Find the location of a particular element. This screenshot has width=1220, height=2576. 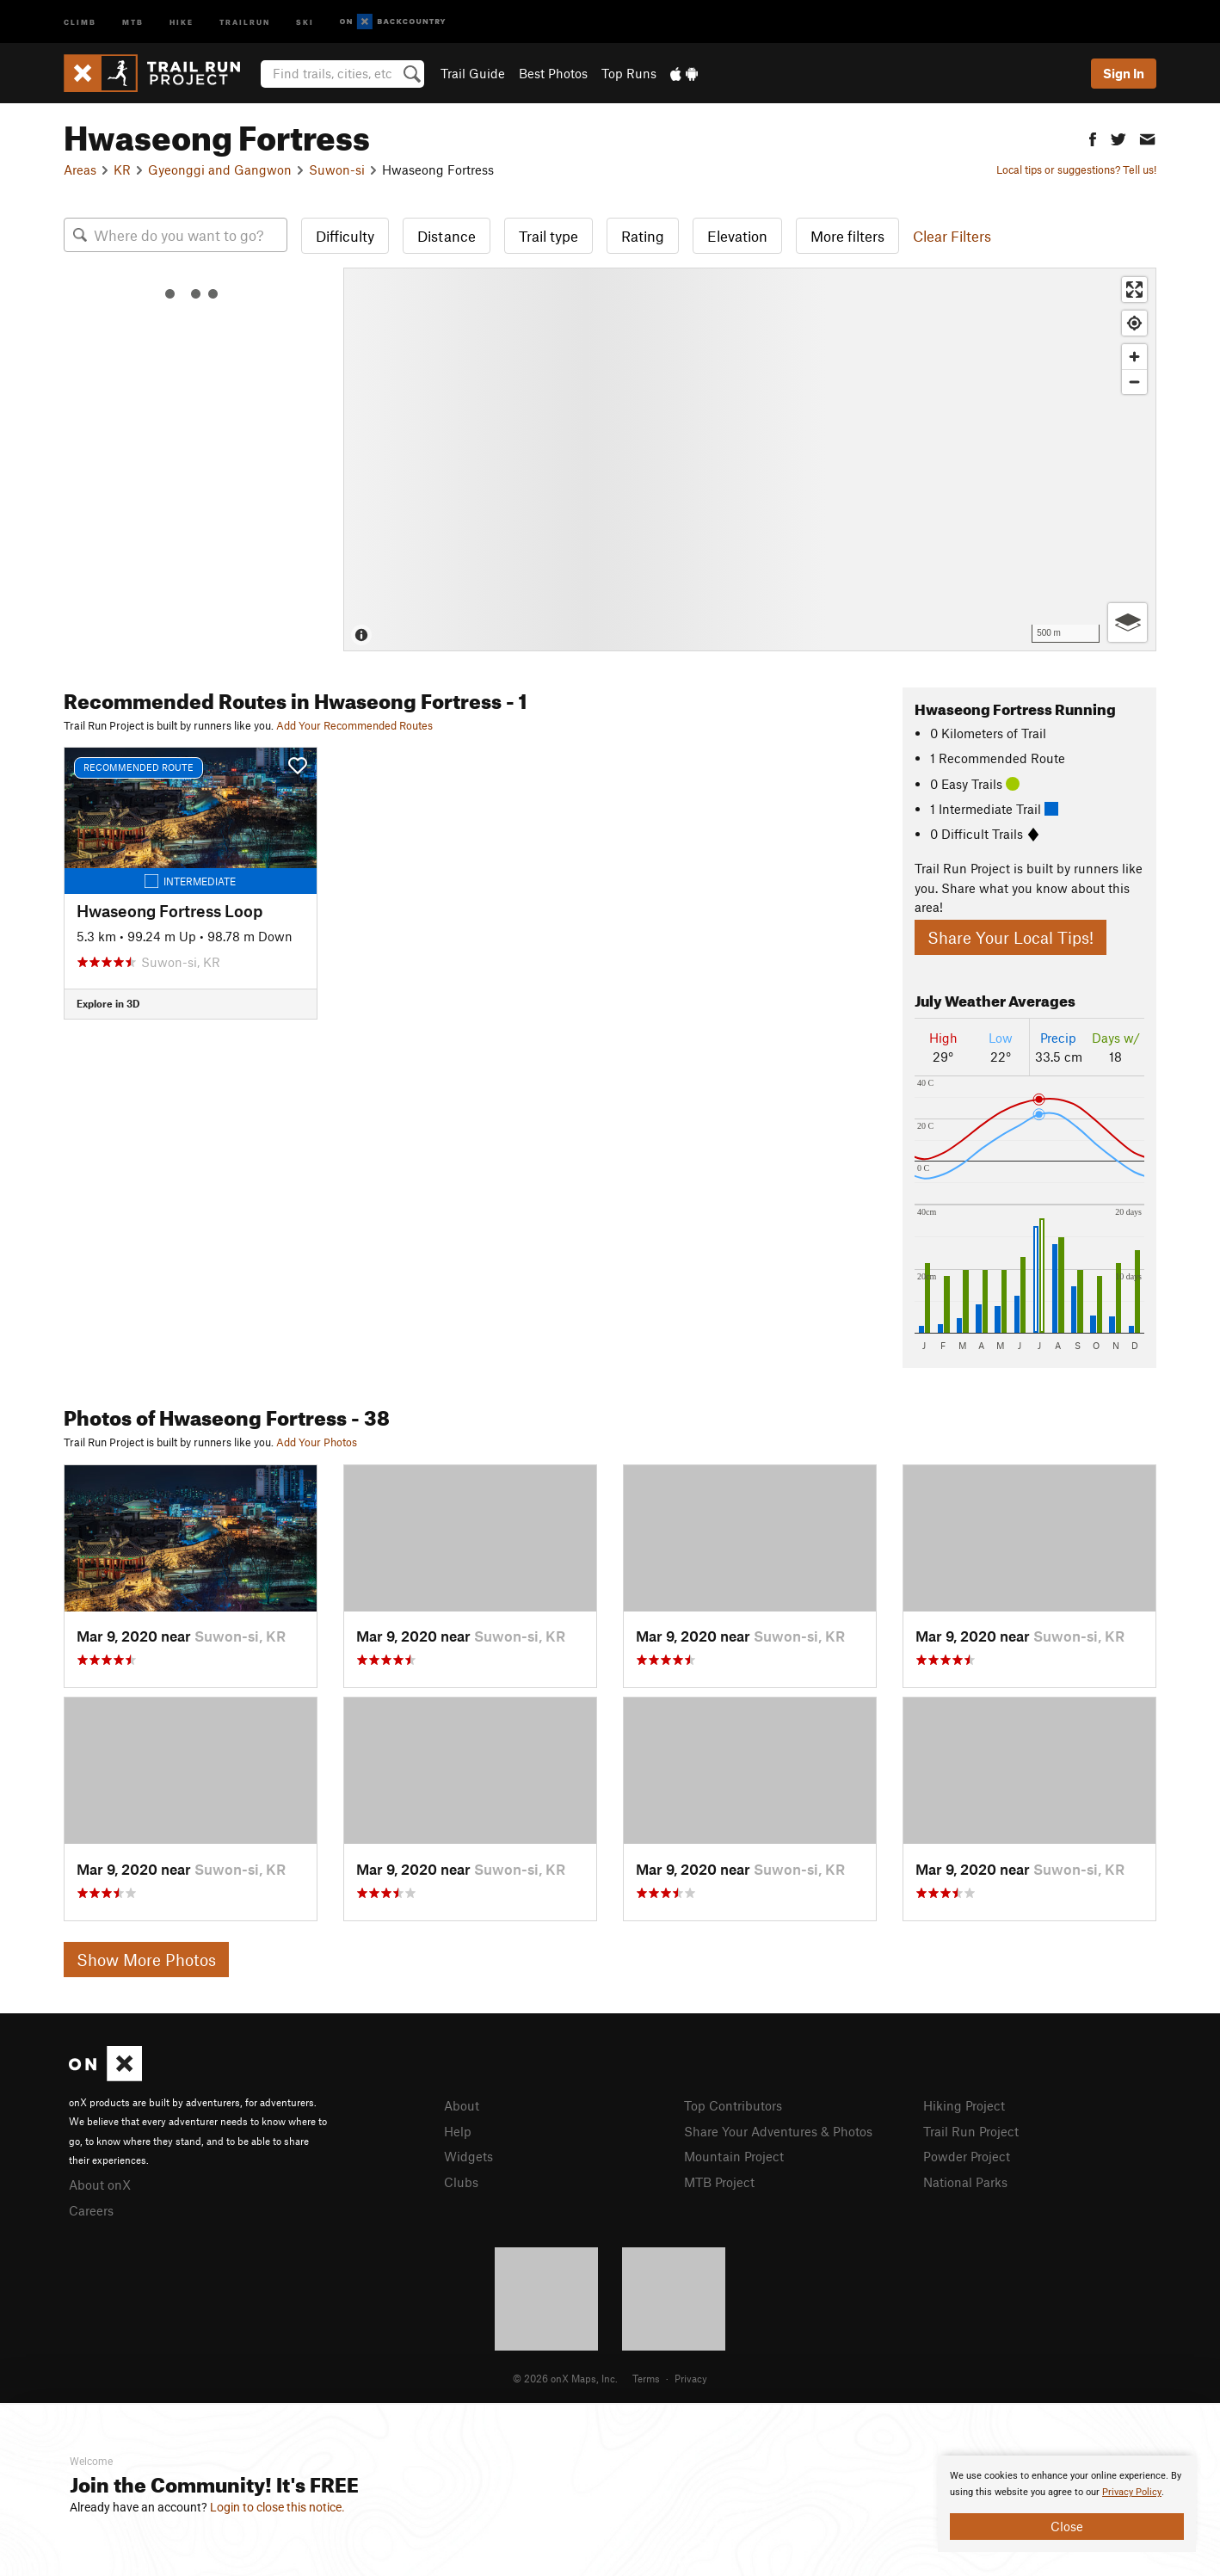

Share Your Local Tips! is located at coordinates (1010, 937).